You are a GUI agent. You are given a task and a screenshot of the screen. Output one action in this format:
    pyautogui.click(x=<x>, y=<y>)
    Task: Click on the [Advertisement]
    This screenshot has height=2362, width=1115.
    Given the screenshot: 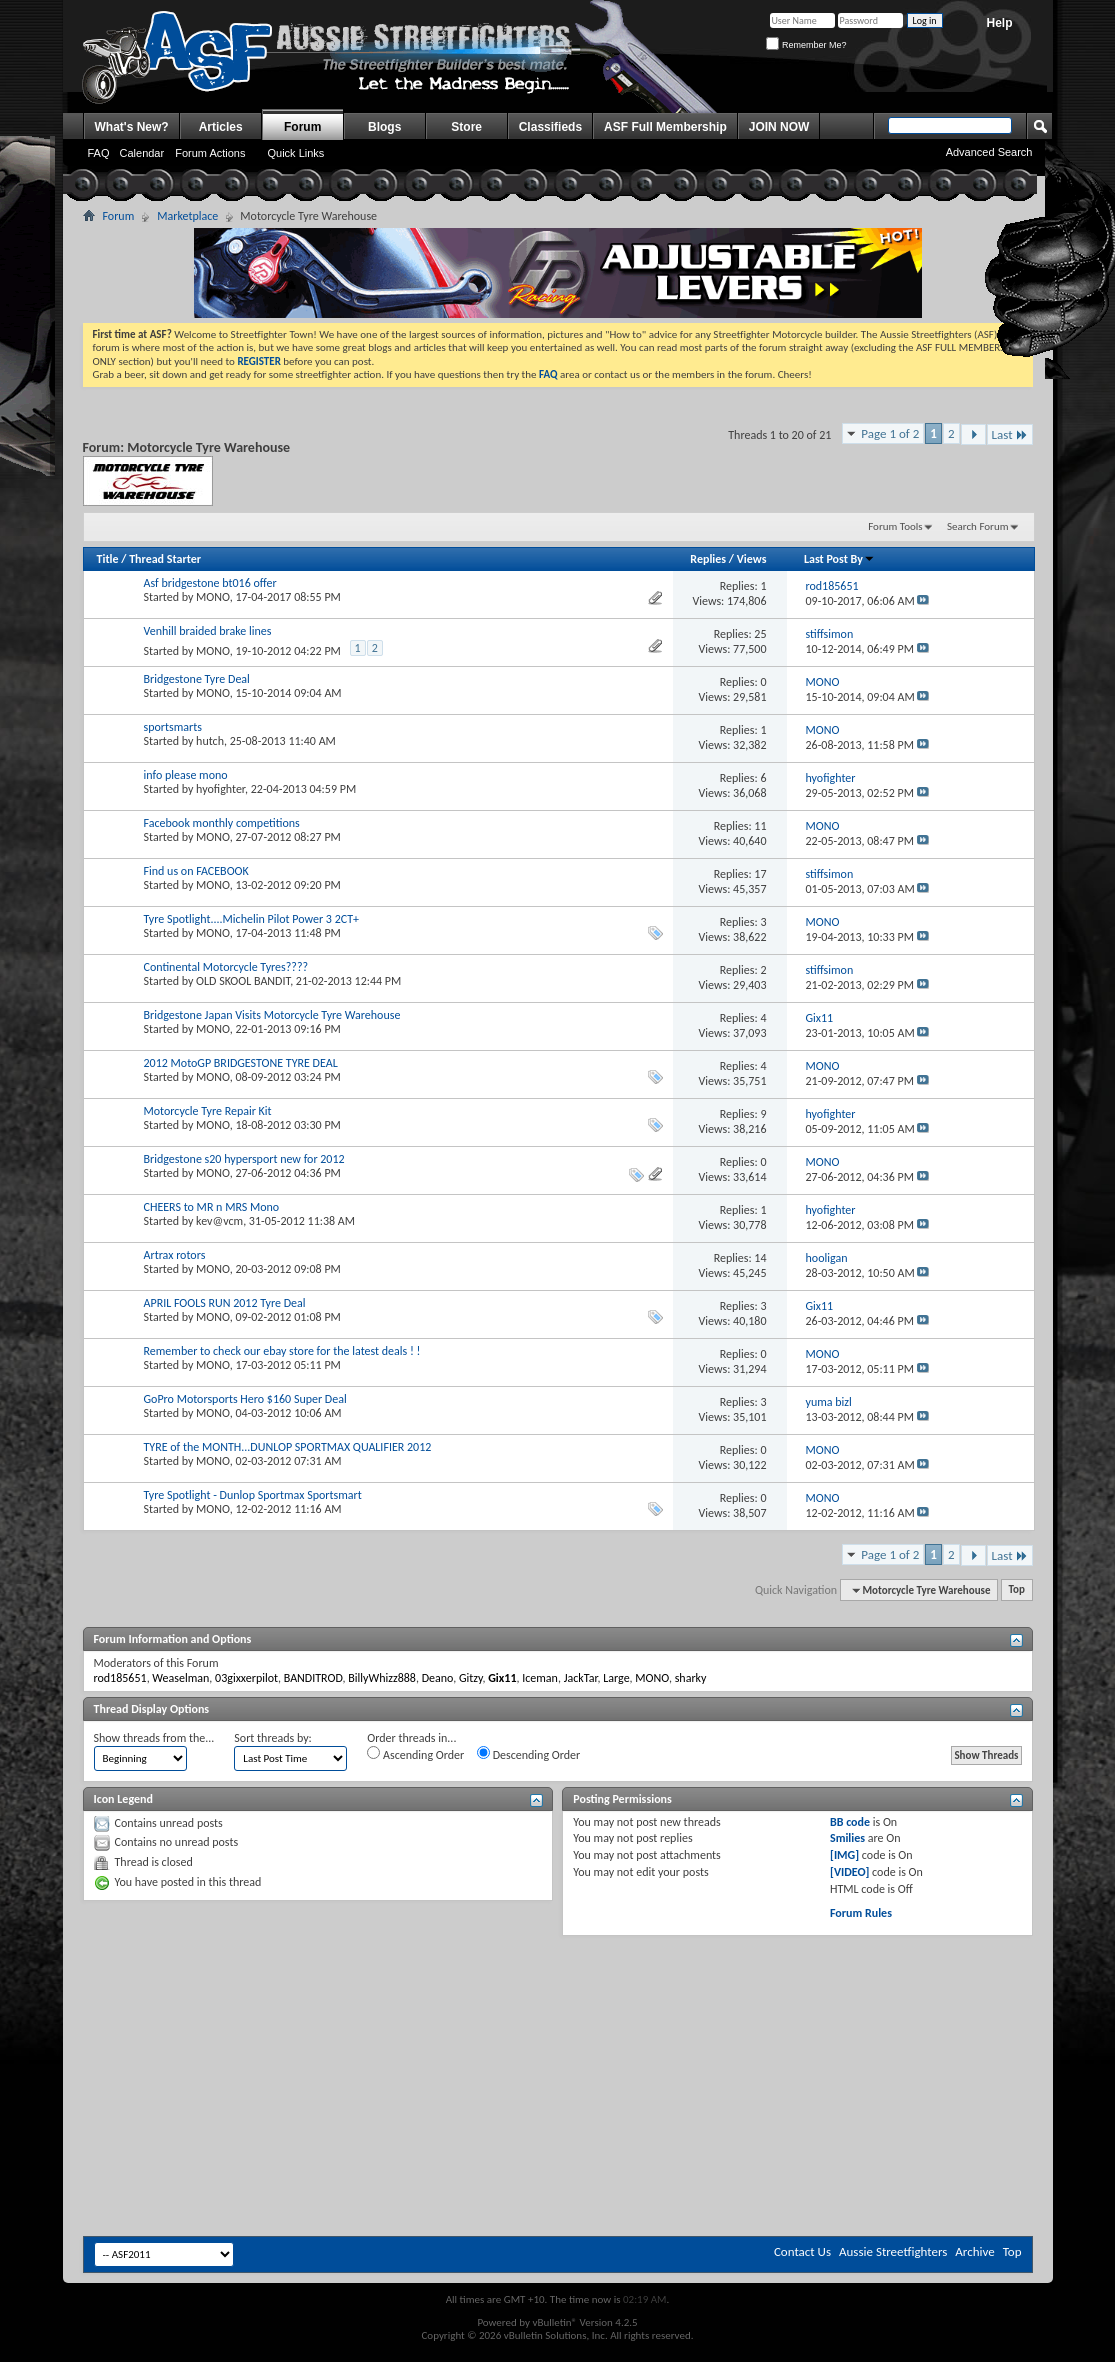 What is the action you would take?
    pyautogui.click(x=558, y=1996)
    